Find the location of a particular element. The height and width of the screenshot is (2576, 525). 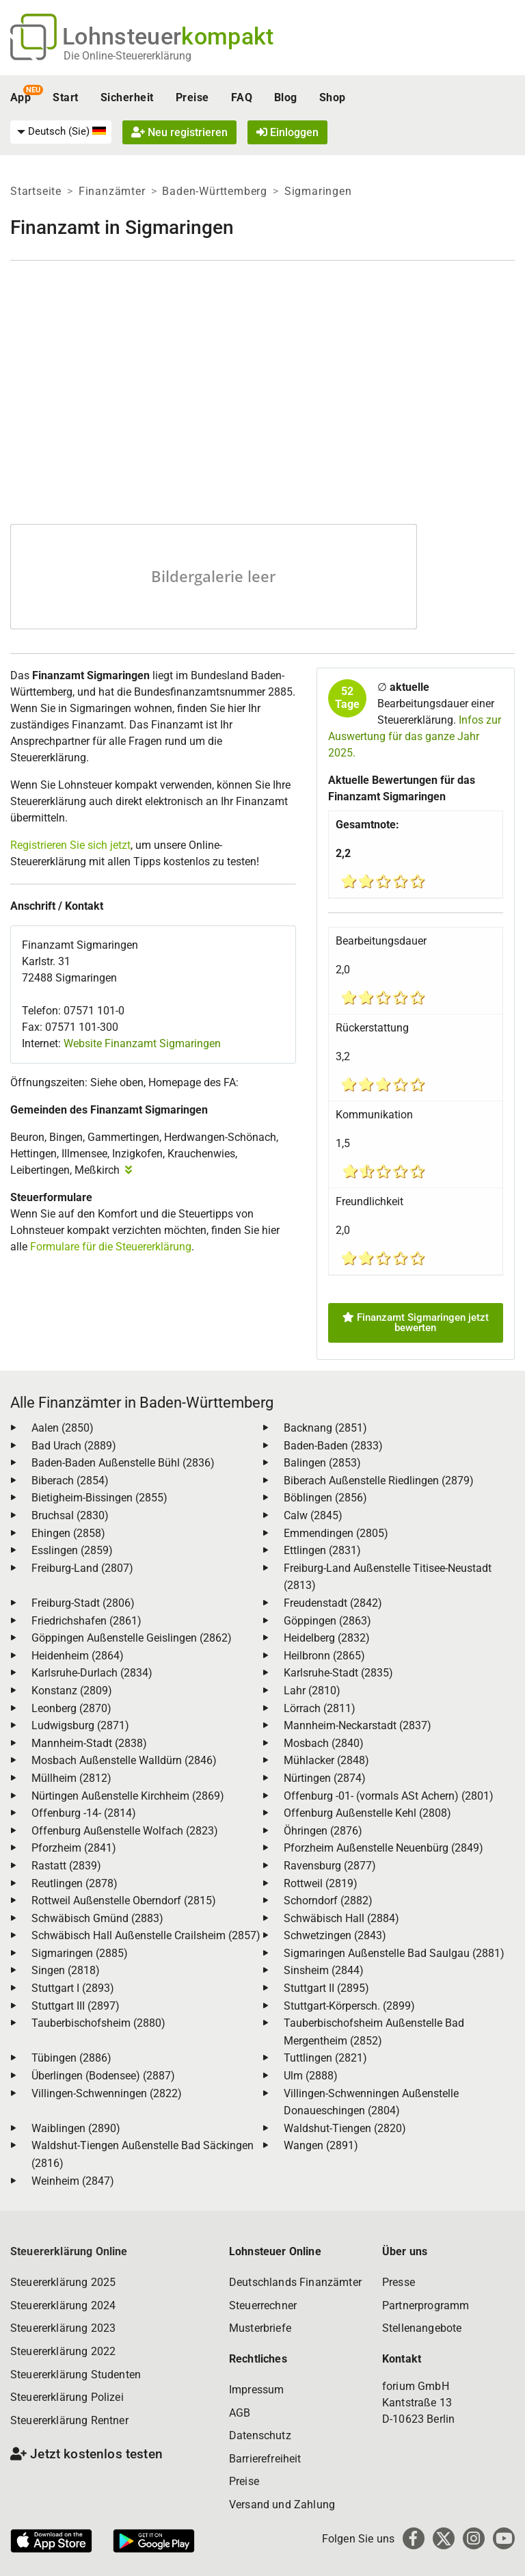

Rastatt (2839) is located at coordinates (66, 1865).